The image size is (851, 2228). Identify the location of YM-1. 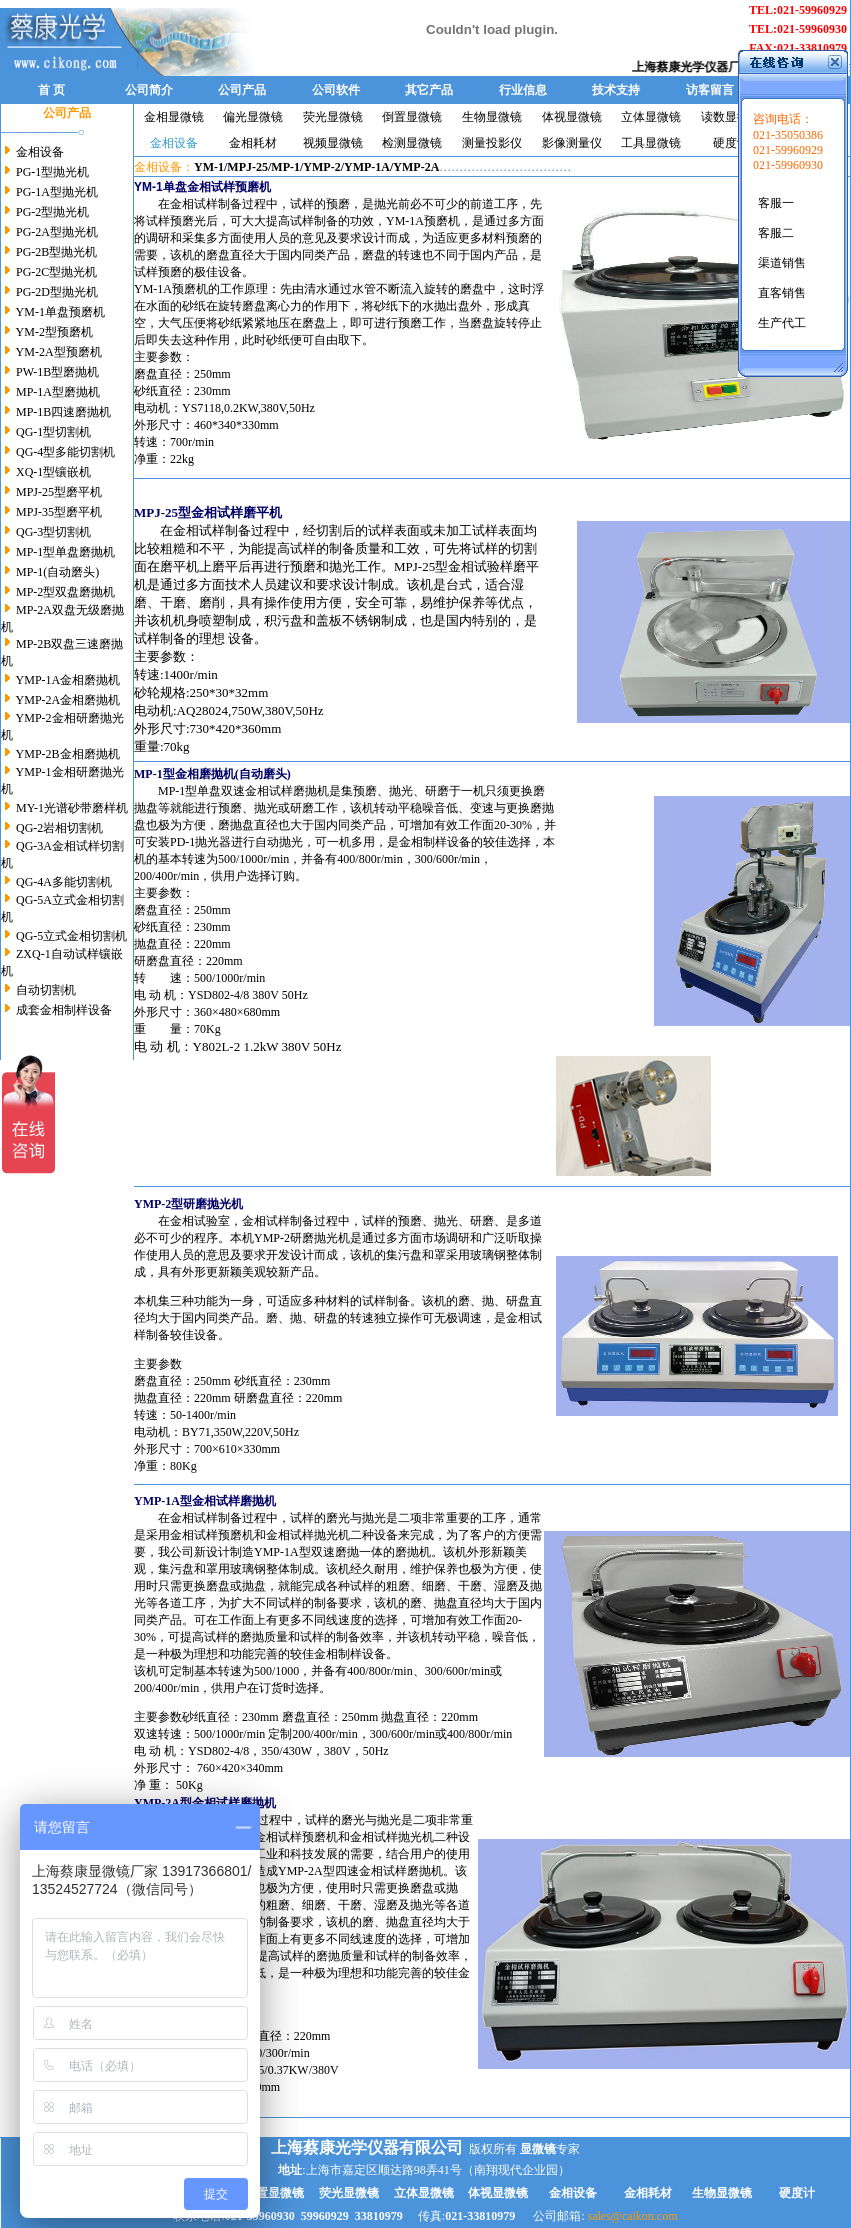
(209, 167).